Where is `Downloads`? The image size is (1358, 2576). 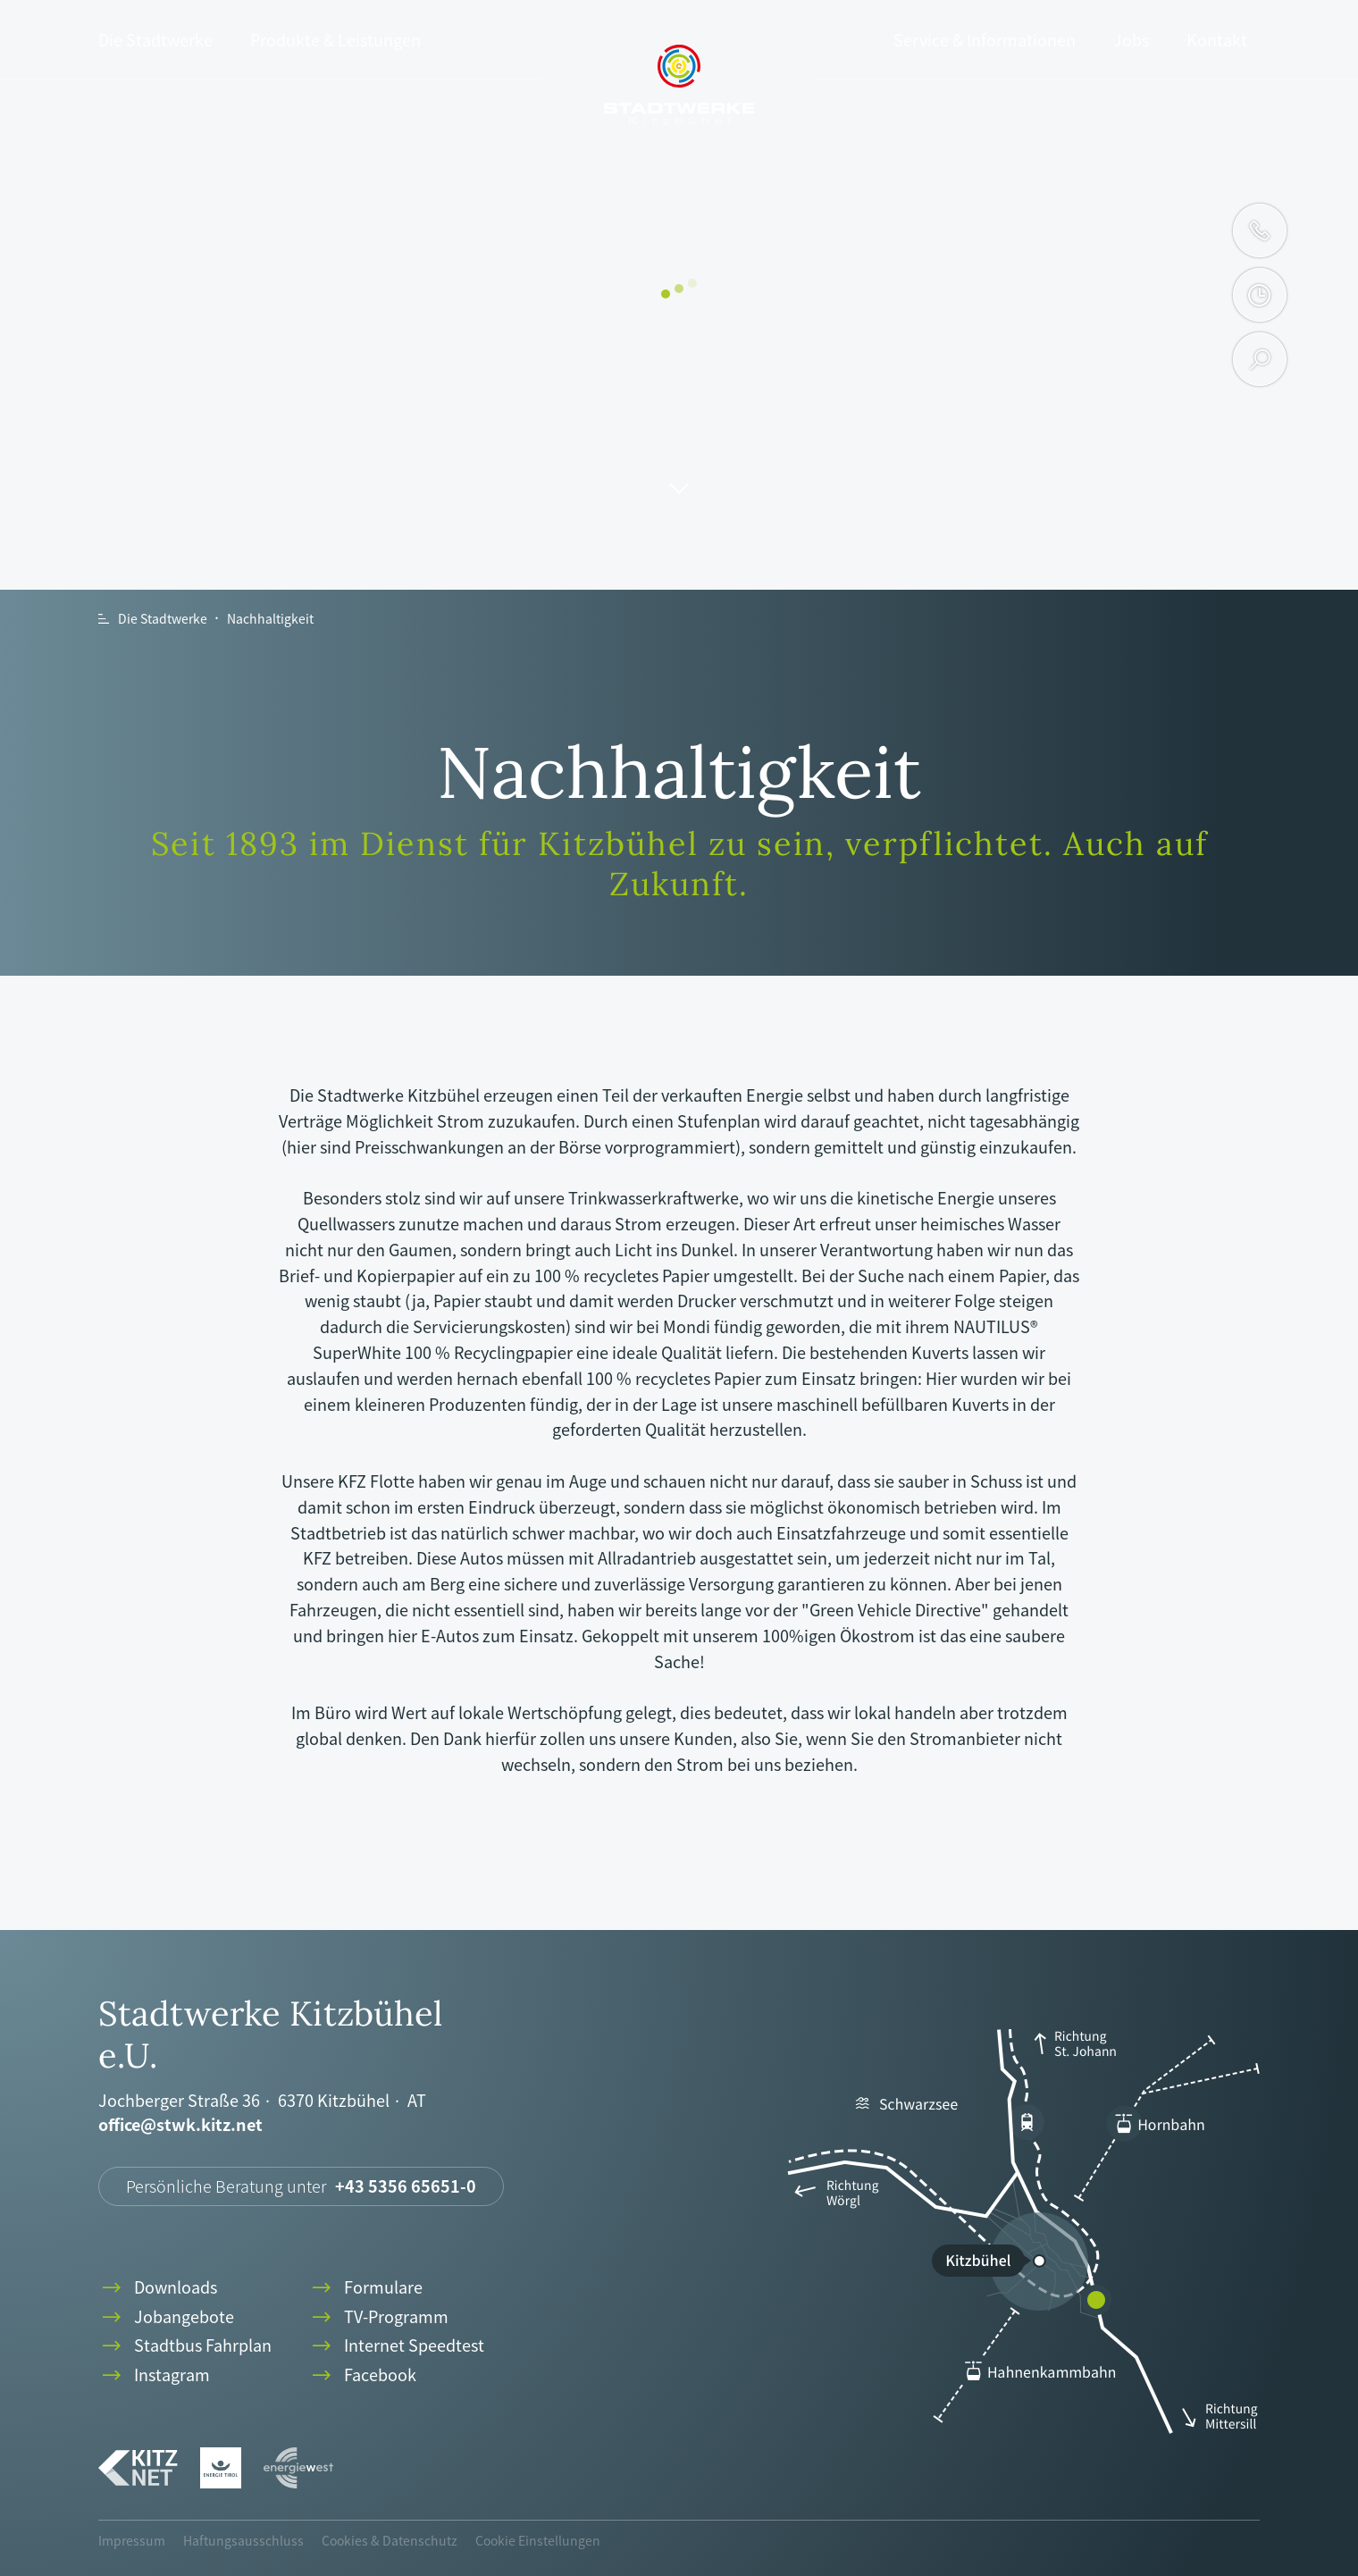
Downloads is located at coordinates (157, 2288).